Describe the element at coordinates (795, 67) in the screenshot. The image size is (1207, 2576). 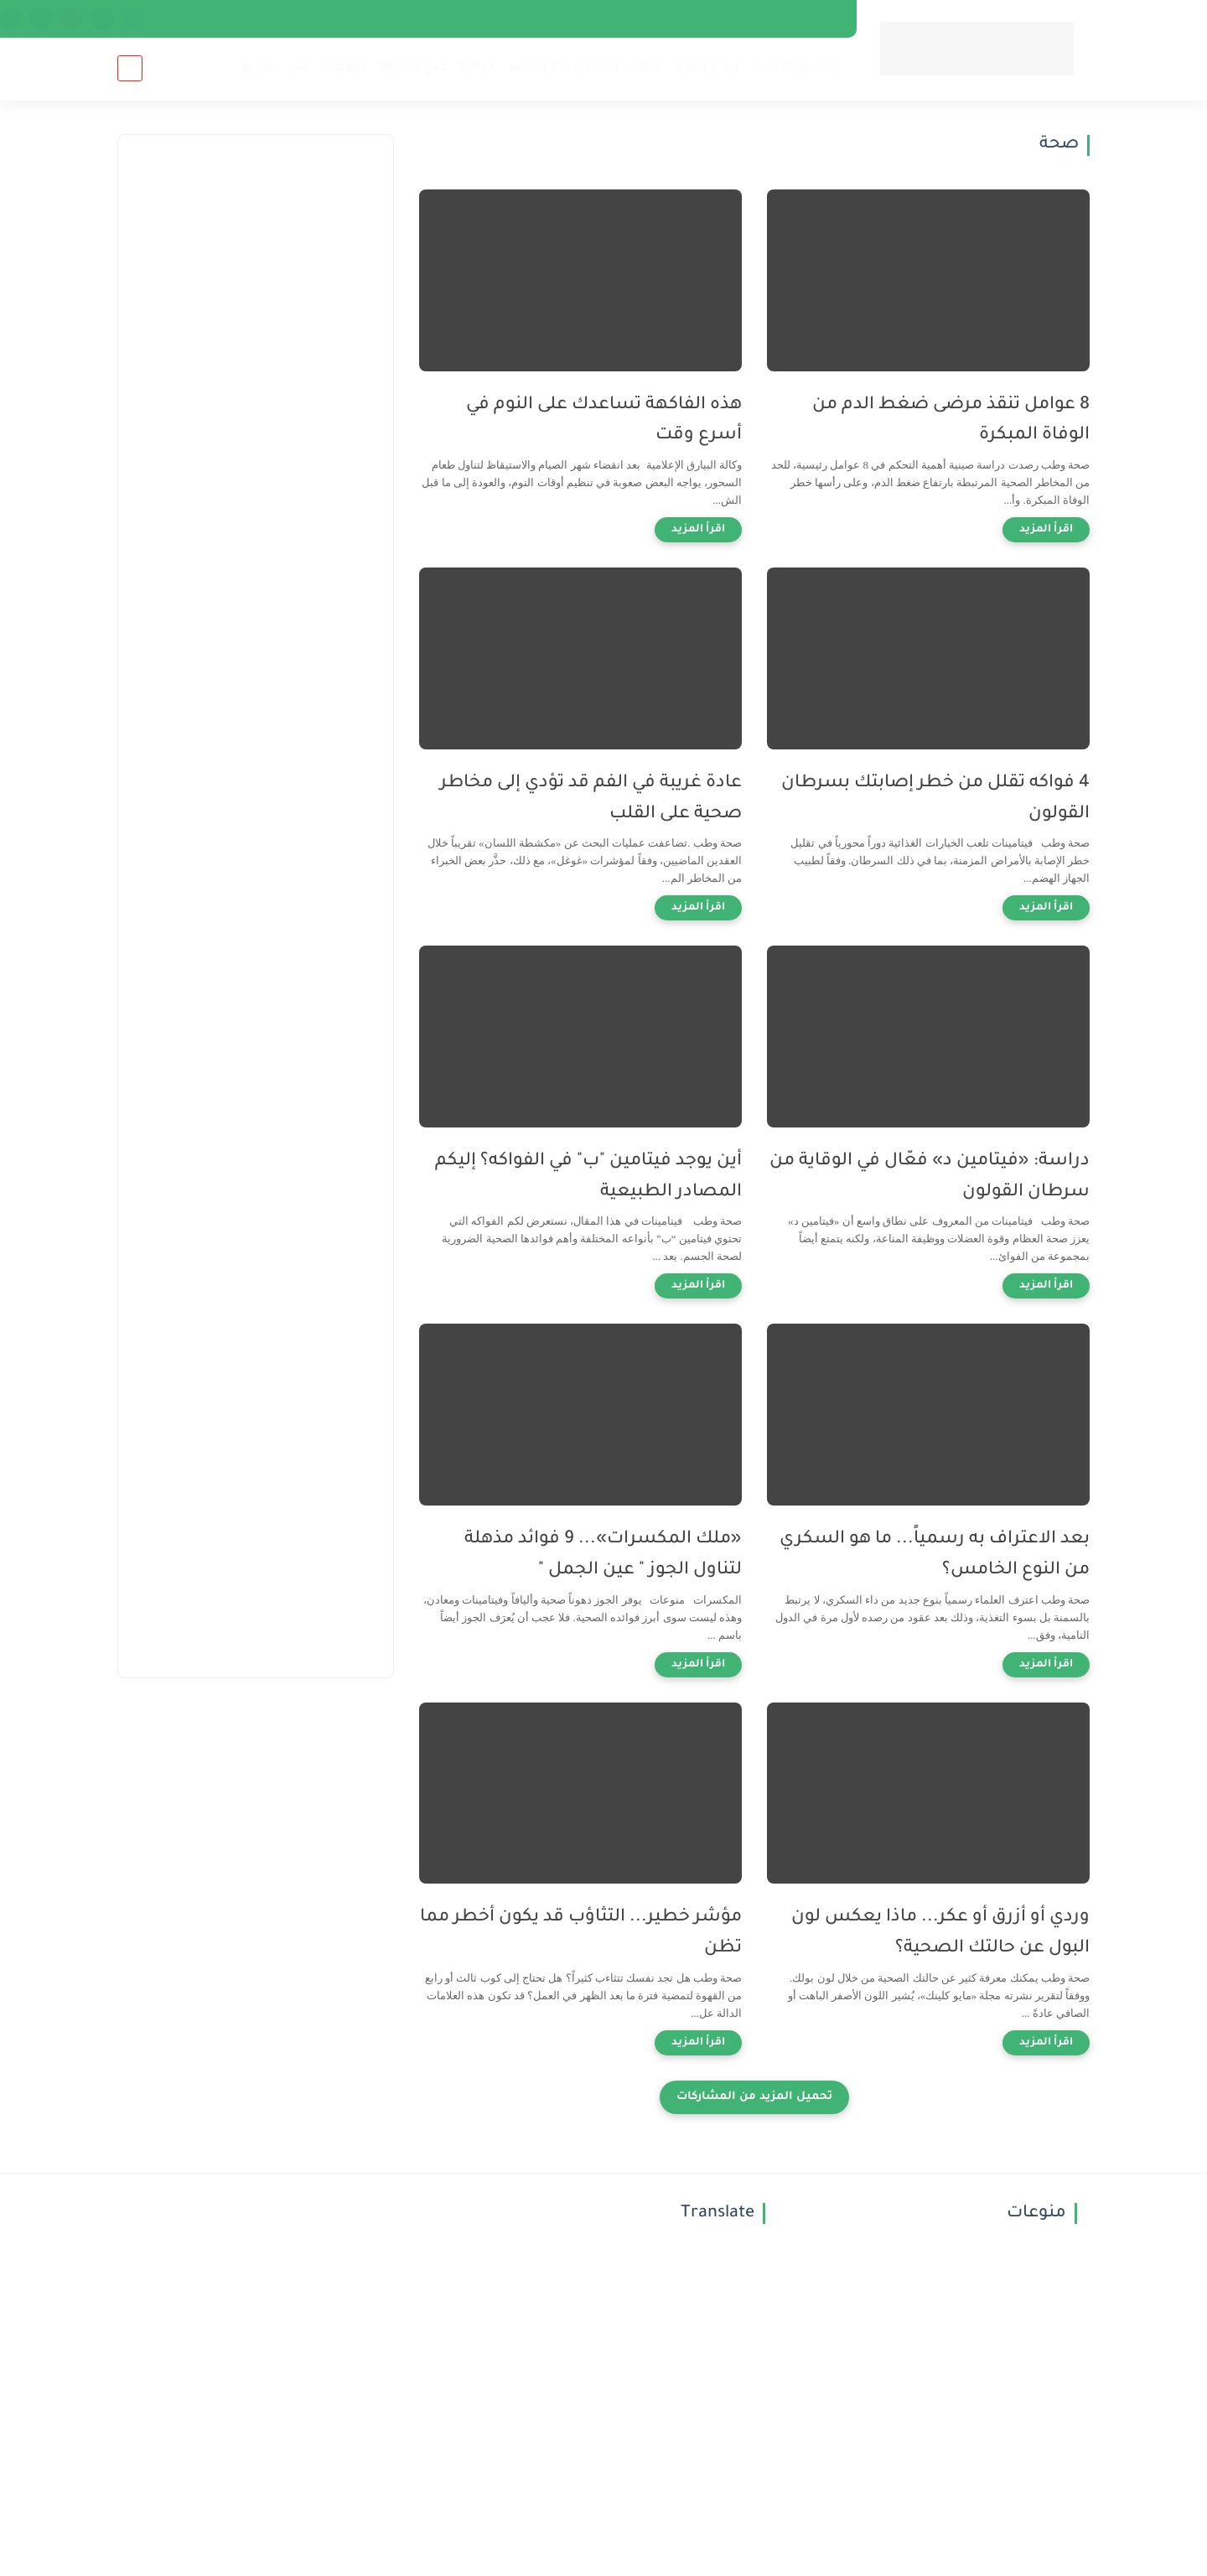
I see `تفسير الأحلام` at that location.